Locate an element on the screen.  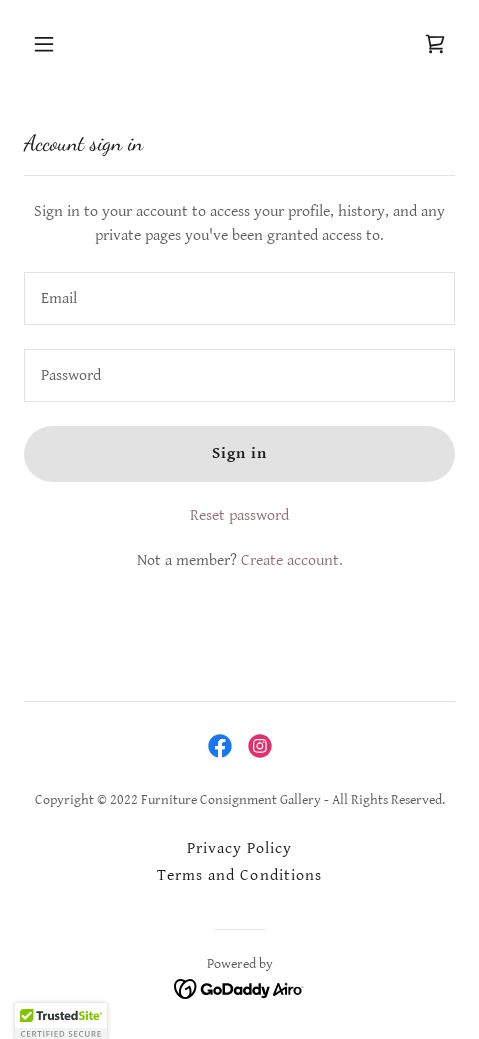
[link] is located at coordinates (435, 44).